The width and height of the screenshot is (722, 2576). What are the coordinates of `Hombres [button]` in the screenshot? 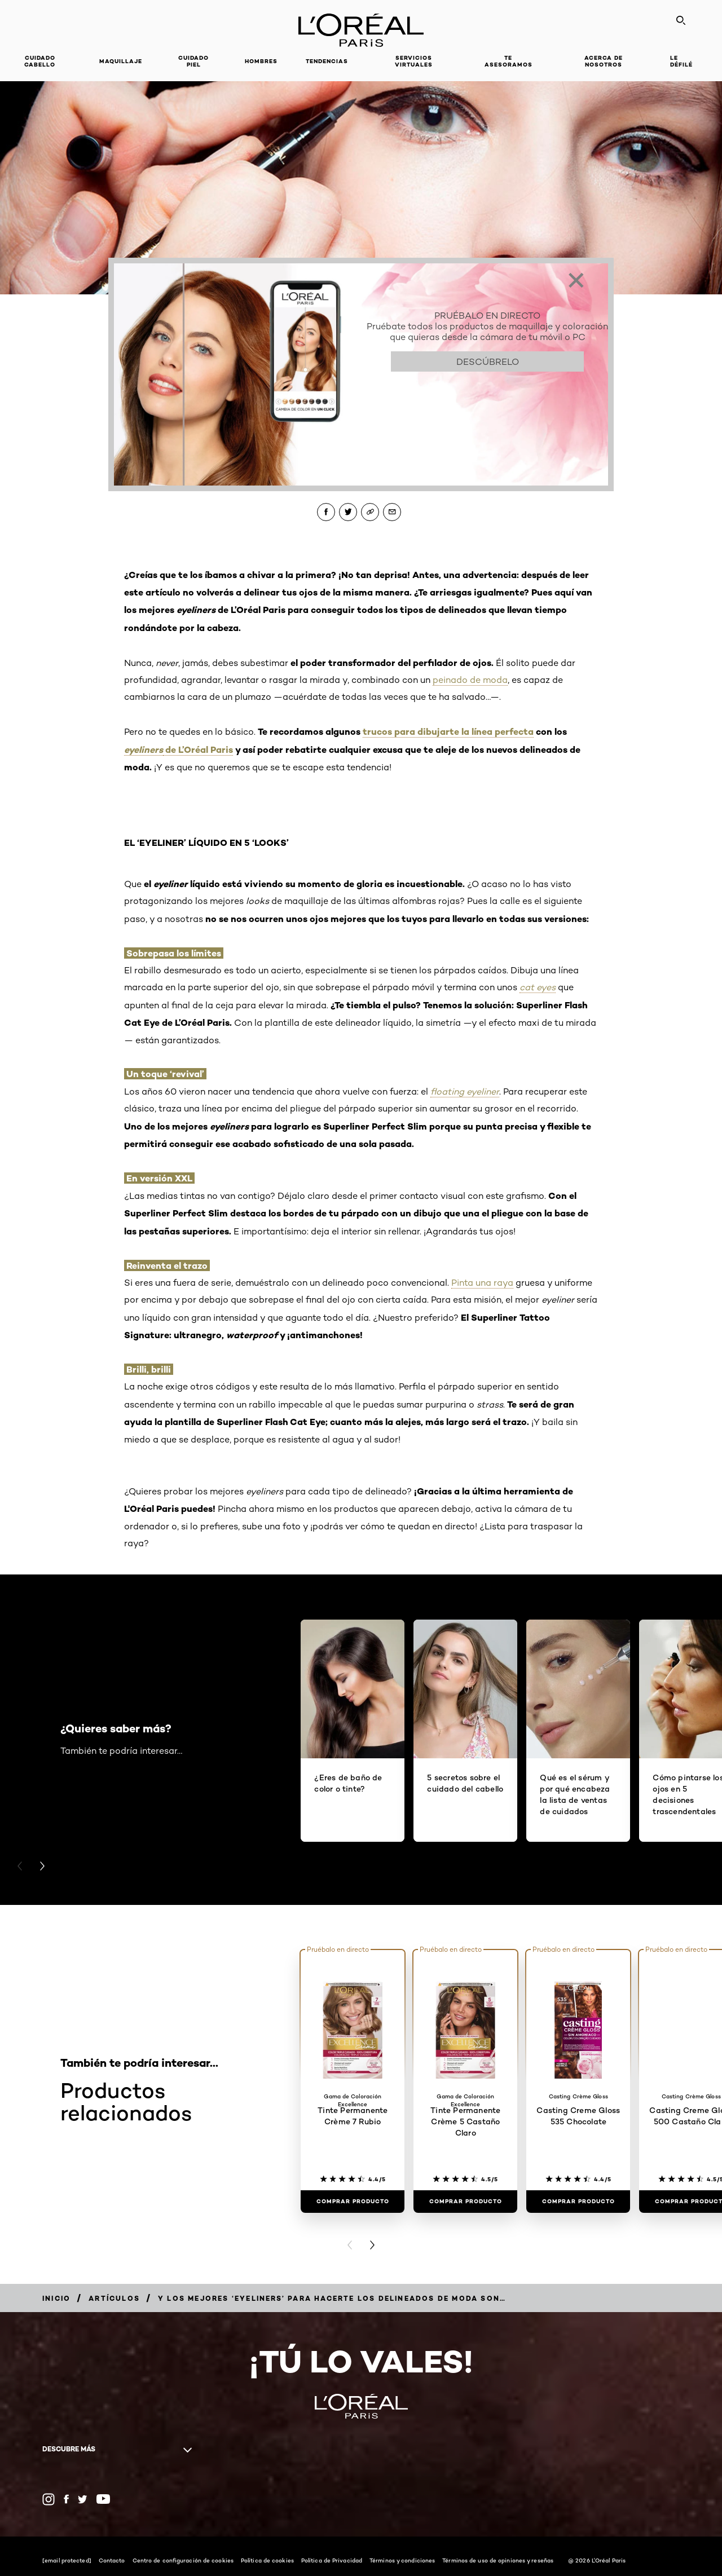 It's located at (261, 61).